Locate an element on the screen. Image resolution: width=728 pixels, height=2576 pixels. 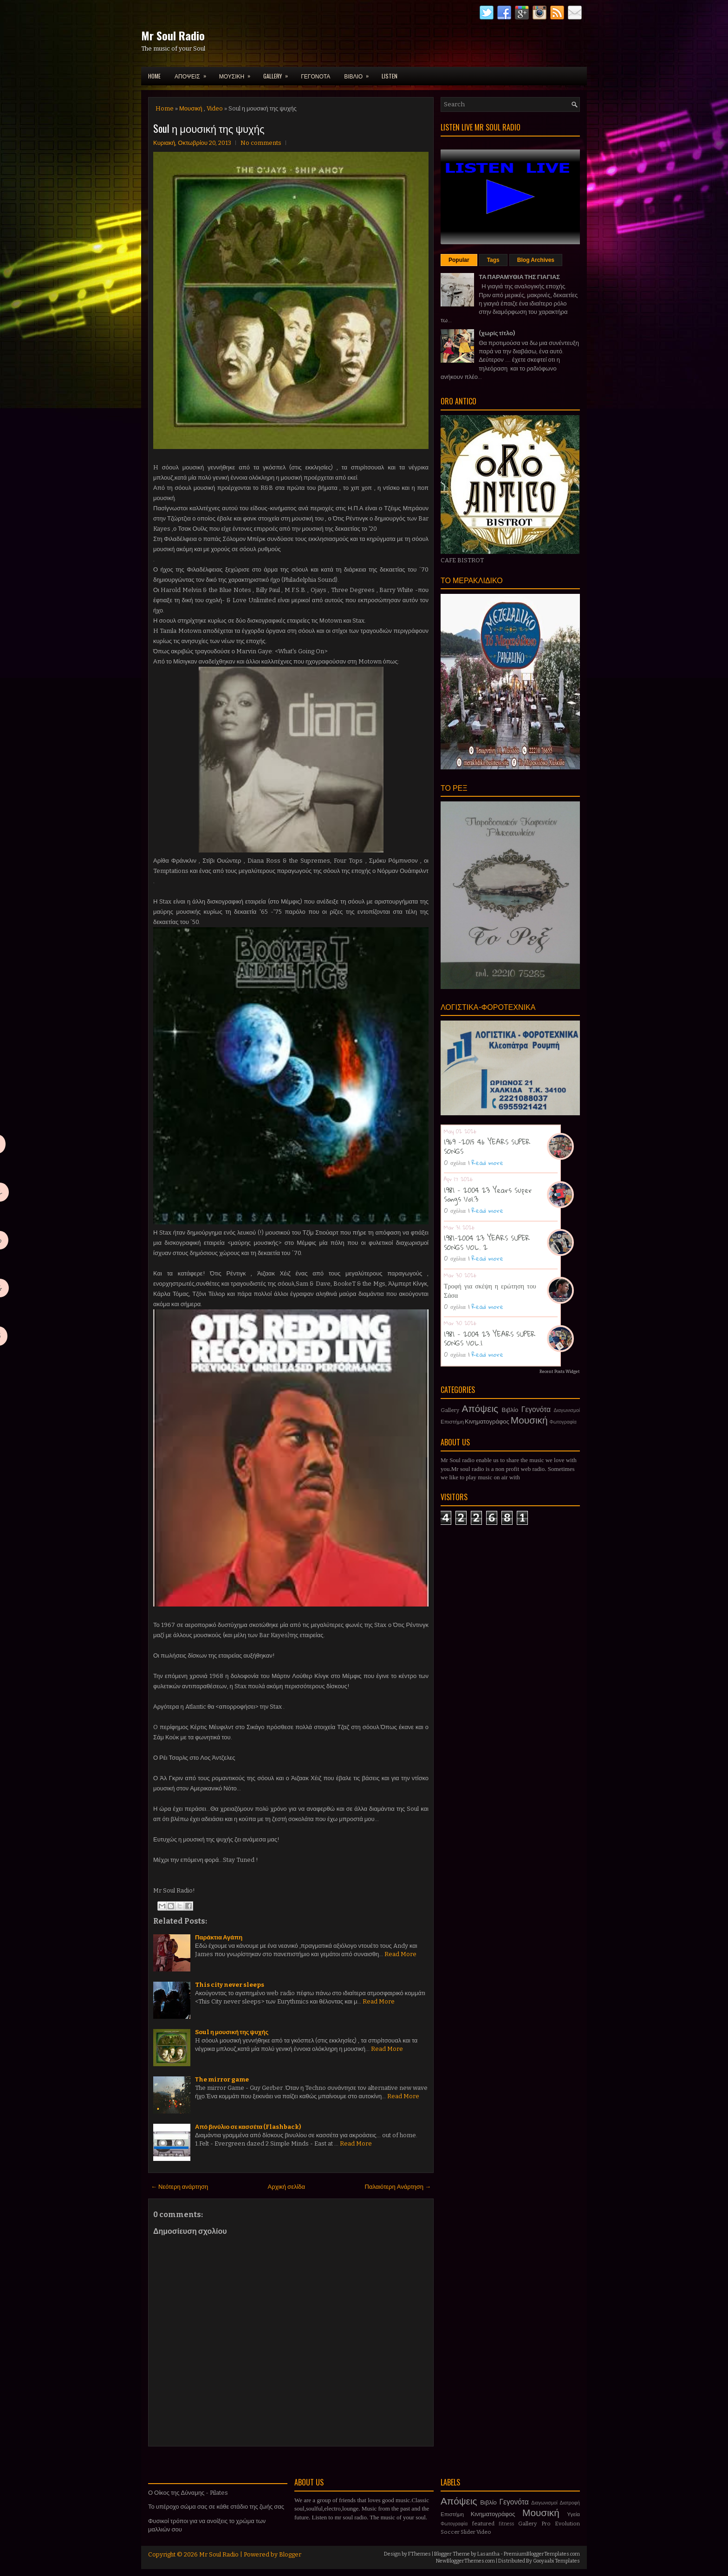
NewBloggerThemes.com is located at coordinates (465, 2561).